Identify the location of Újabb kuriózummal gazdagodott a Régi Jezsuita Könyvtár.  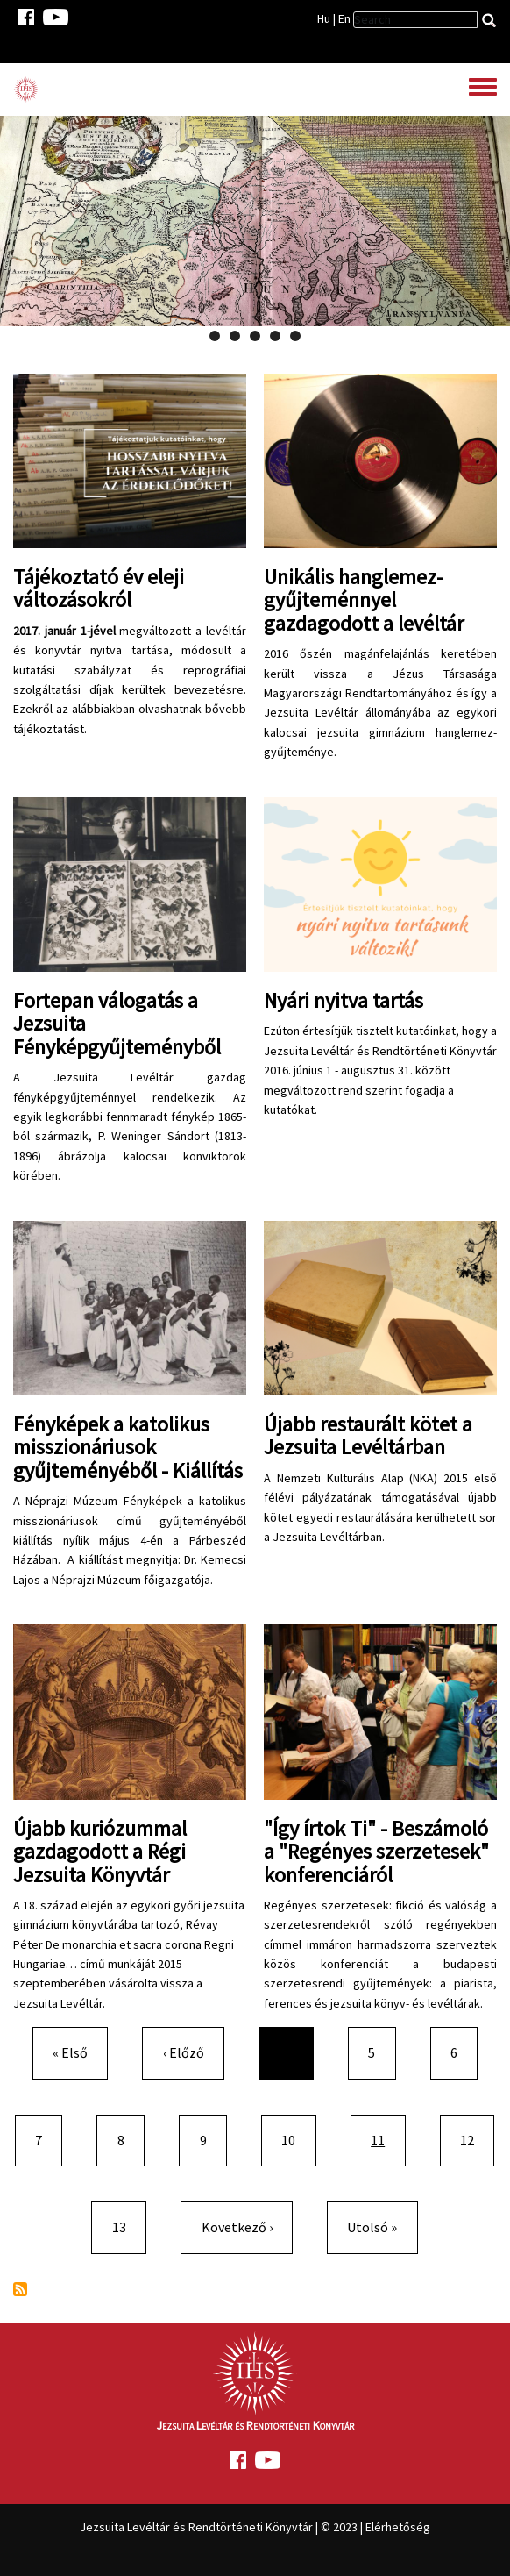
(100, 1851).